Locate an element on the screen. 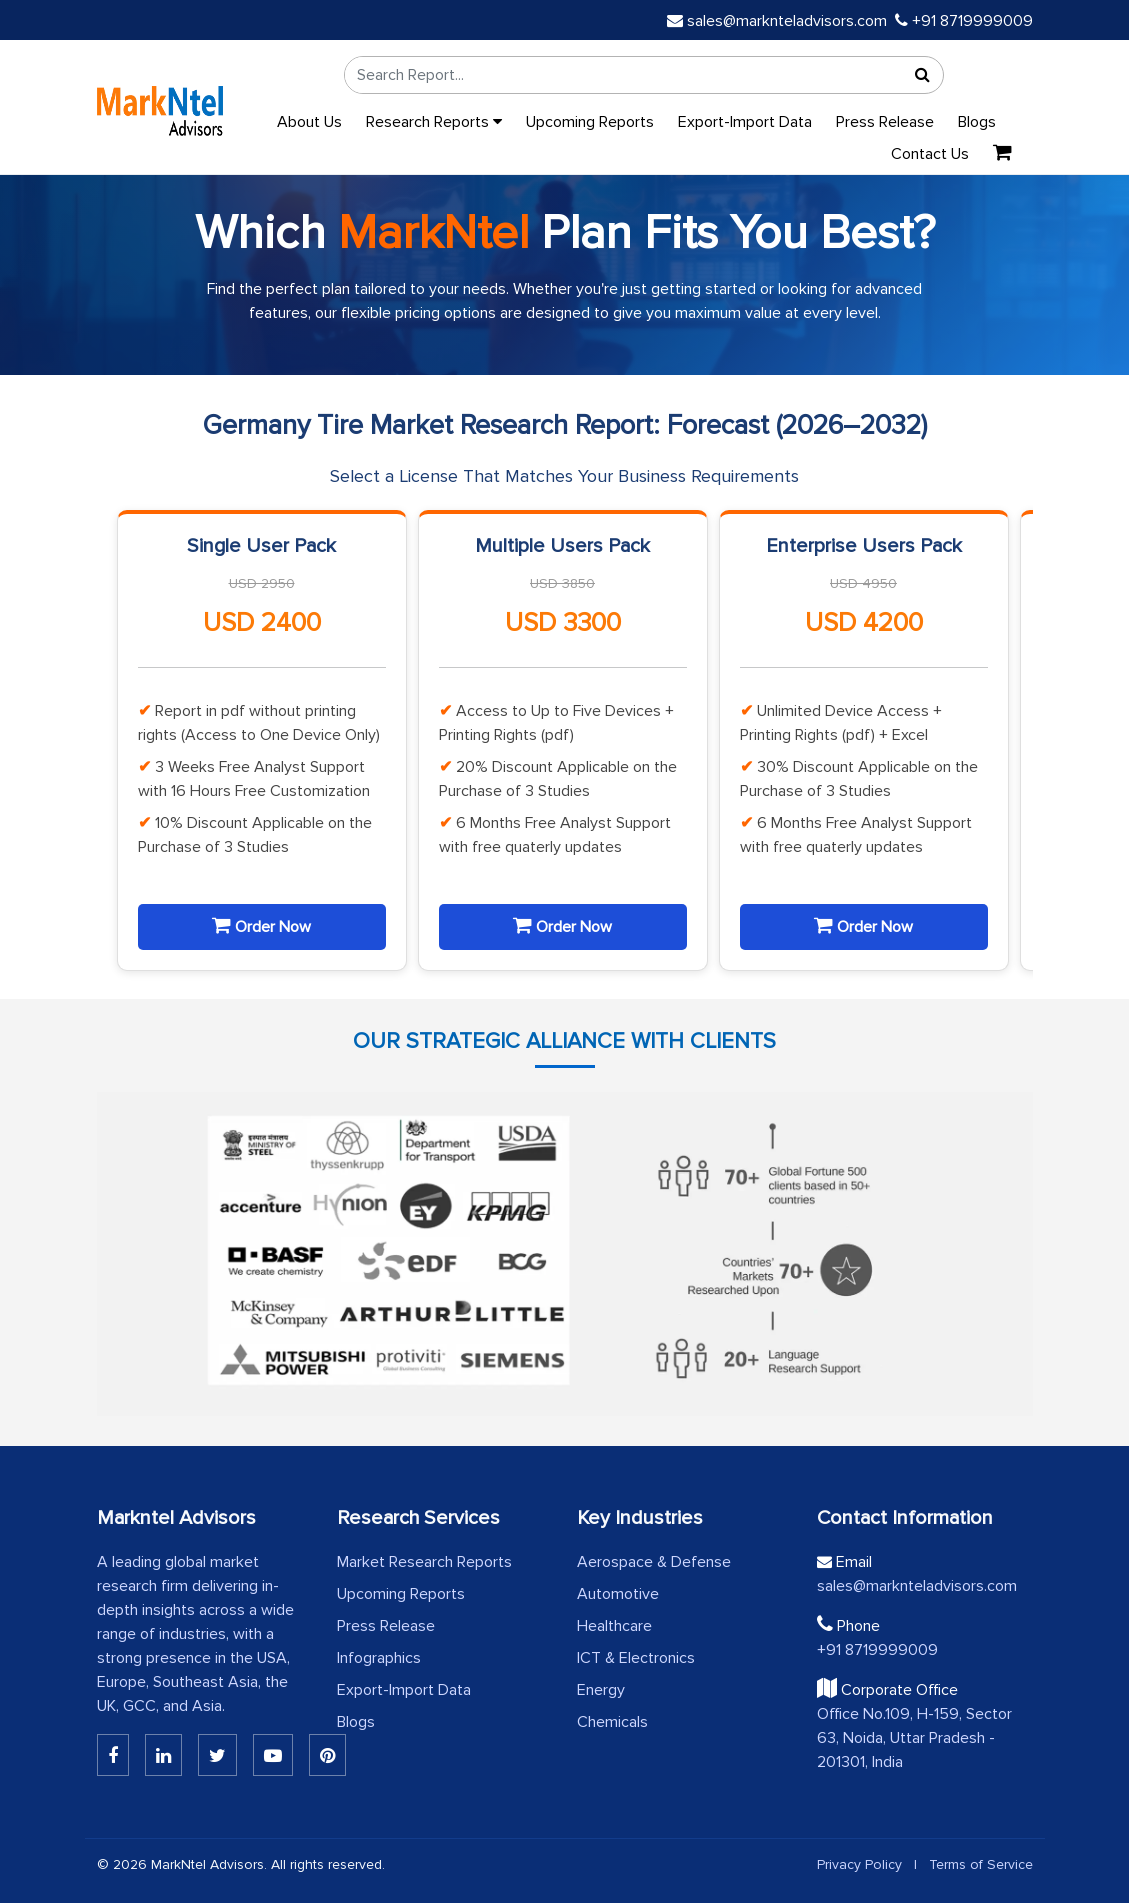 The image size is (1129, 1903). Aerospace & Defense is located at coordinates (654, 1562).